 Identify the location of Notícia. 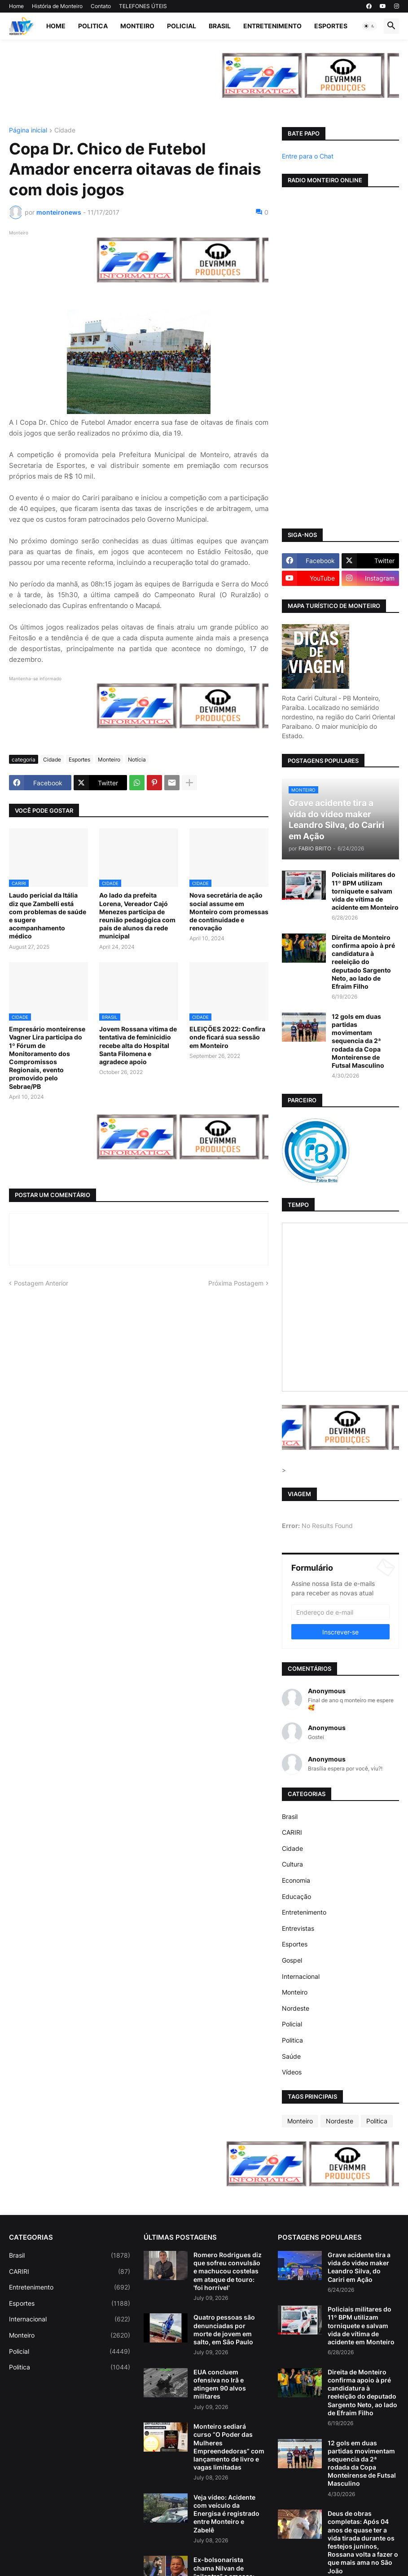
(137, 759).